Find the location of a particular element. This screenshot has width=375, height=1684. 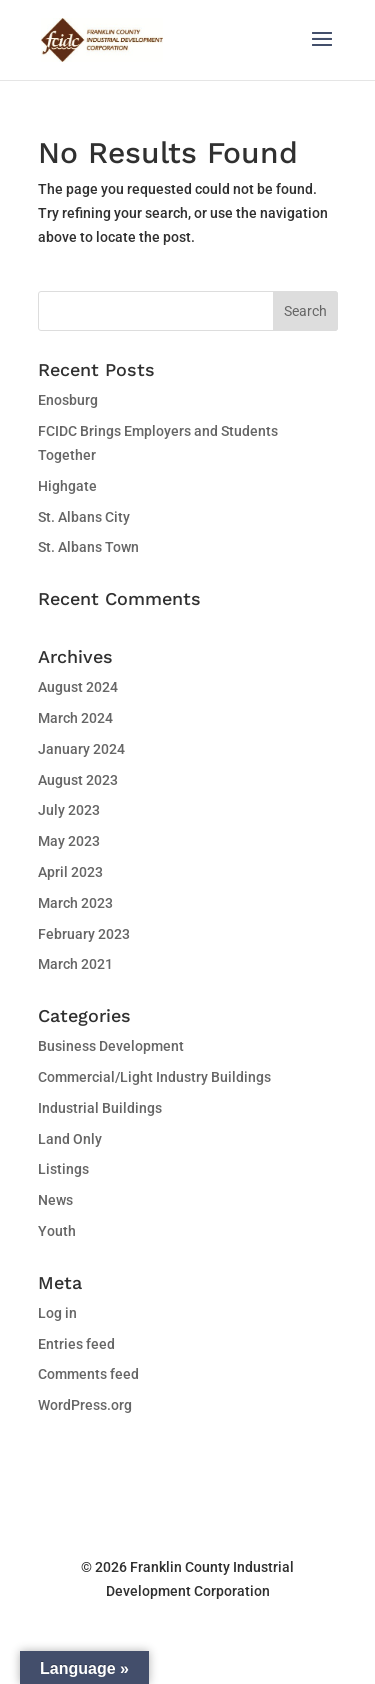

Youth is located at coordinates (57, 1231).